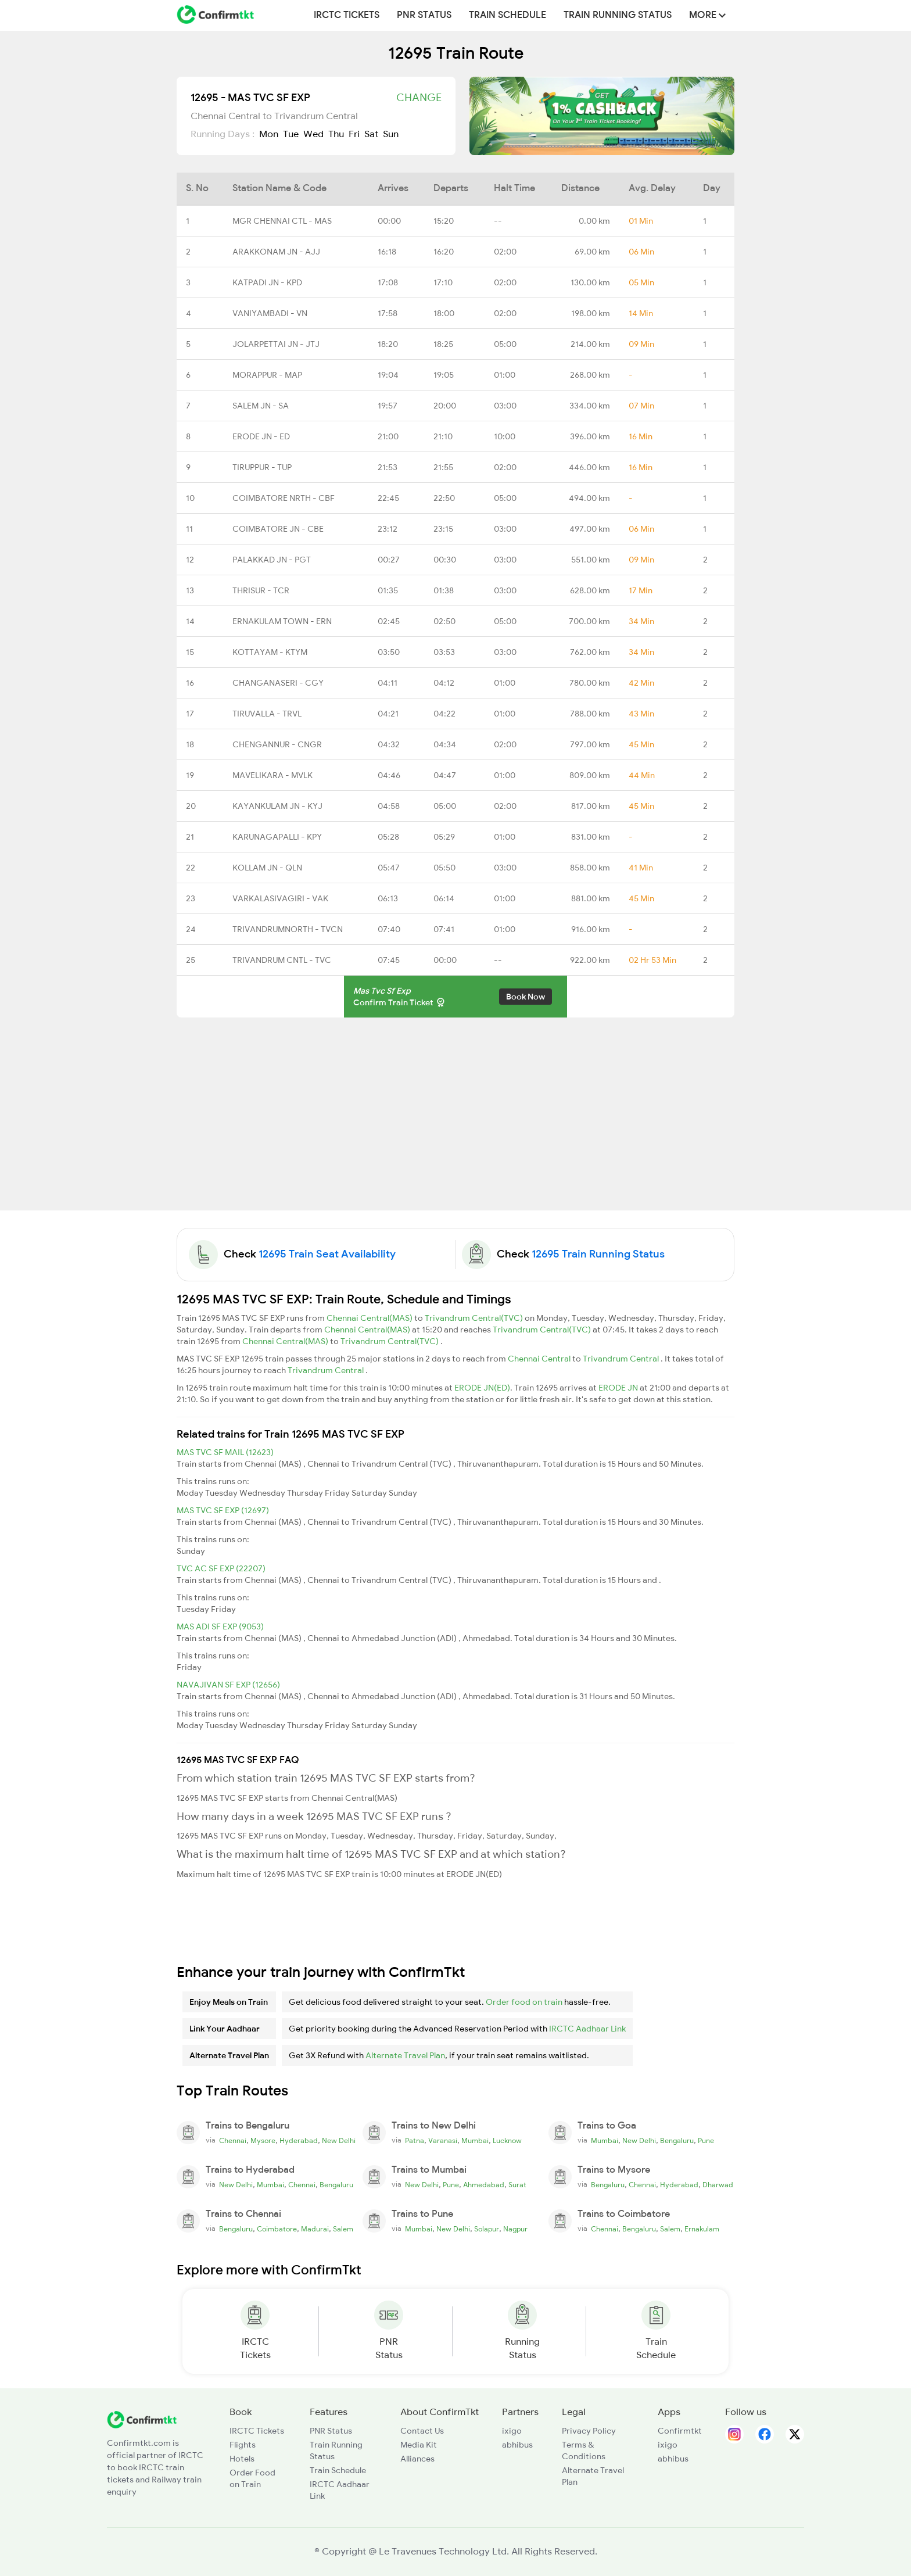 The width and height of the screenshot is (911, 2576). I want to click on Trivandrum Central, so click(622, 1358).